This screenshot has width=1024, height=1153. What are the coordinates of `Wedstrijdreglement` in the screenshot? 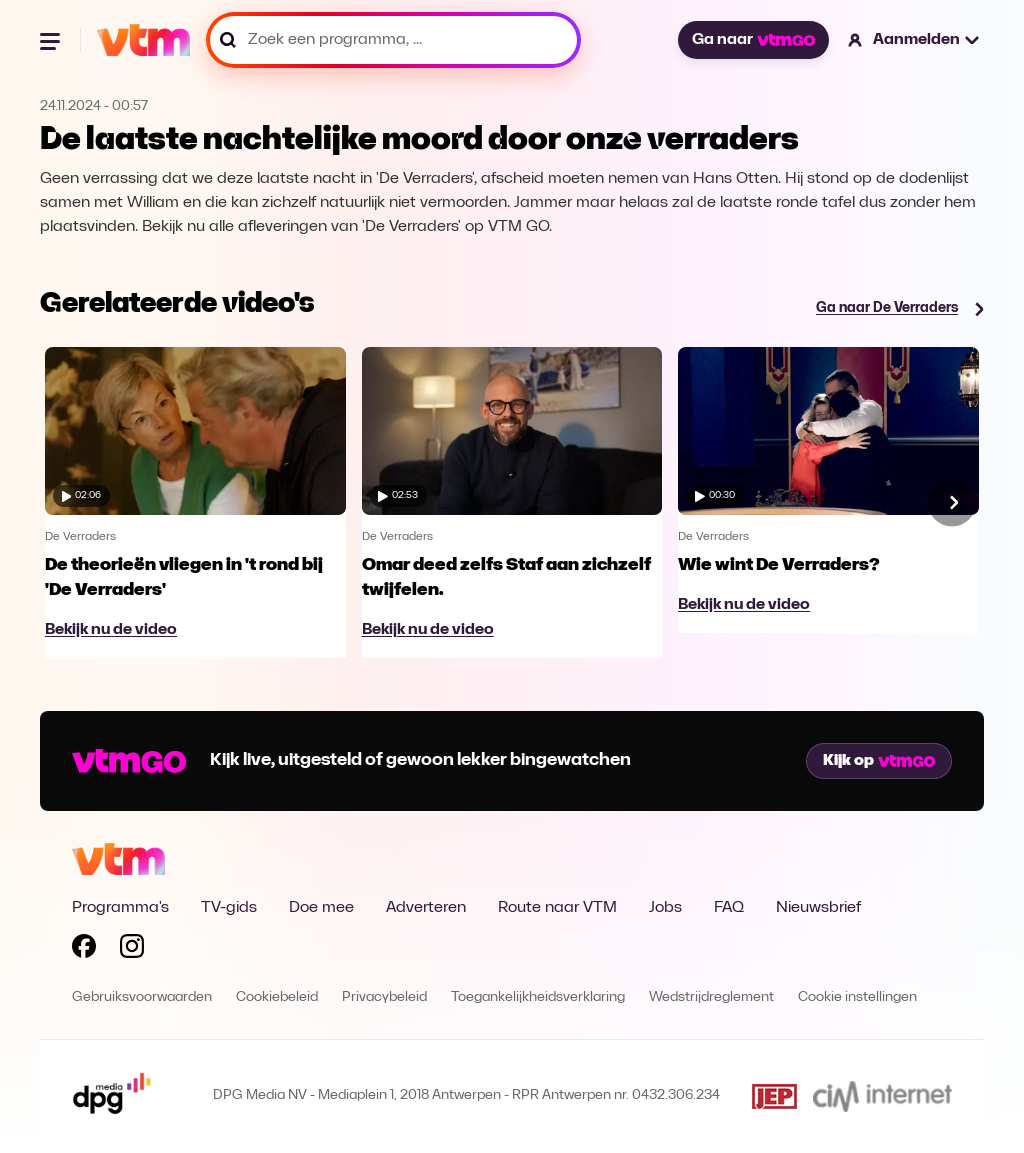 It's located at (711, 997).